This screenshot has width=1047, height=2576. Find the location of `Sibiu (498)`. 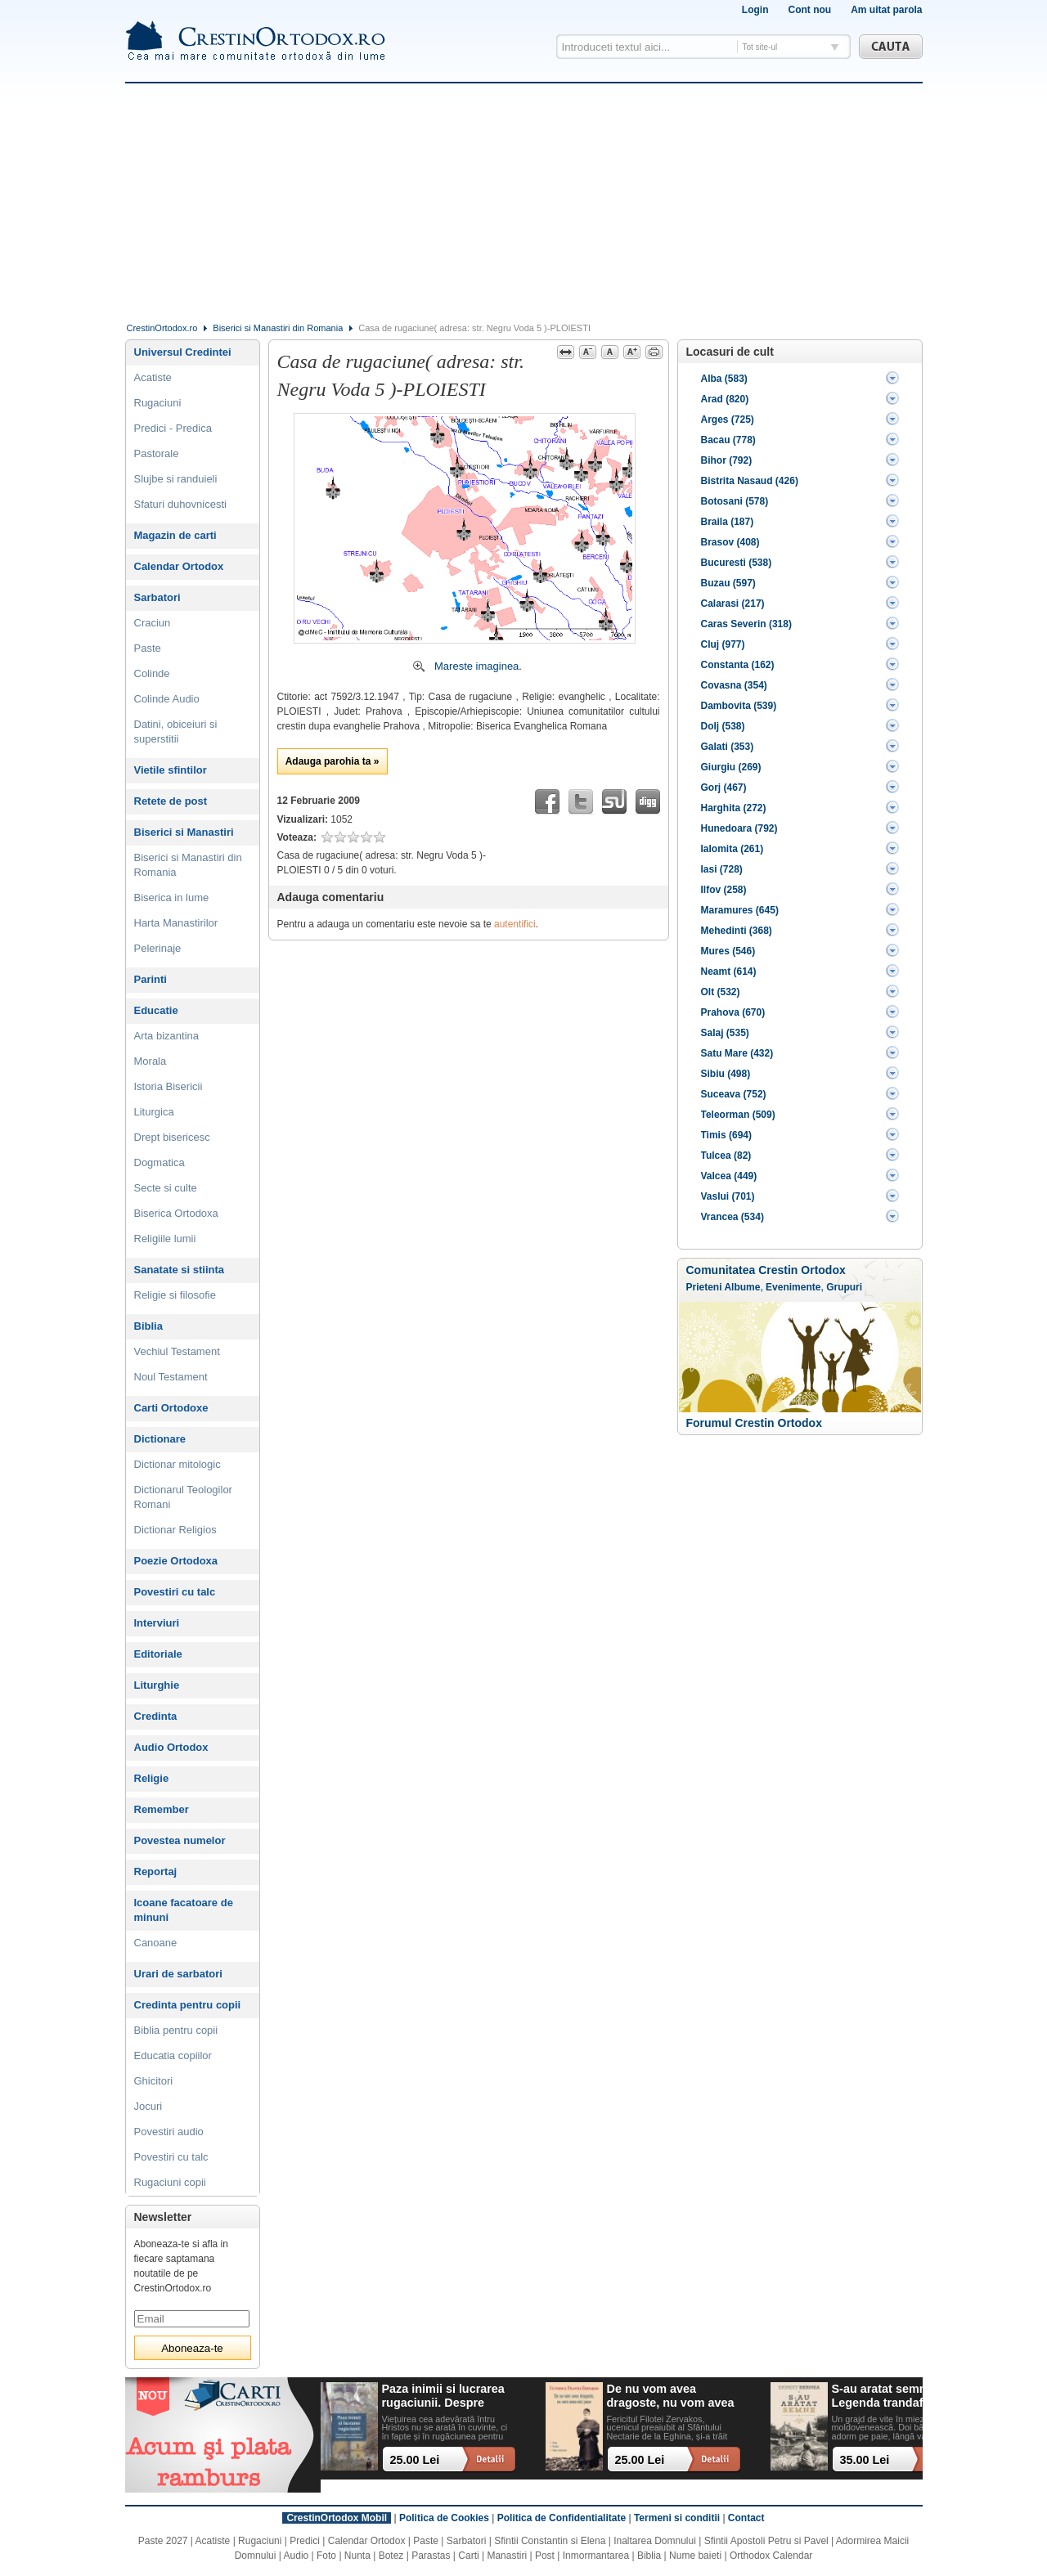

Sibiu (498) is located at coordinates (726, 1073).